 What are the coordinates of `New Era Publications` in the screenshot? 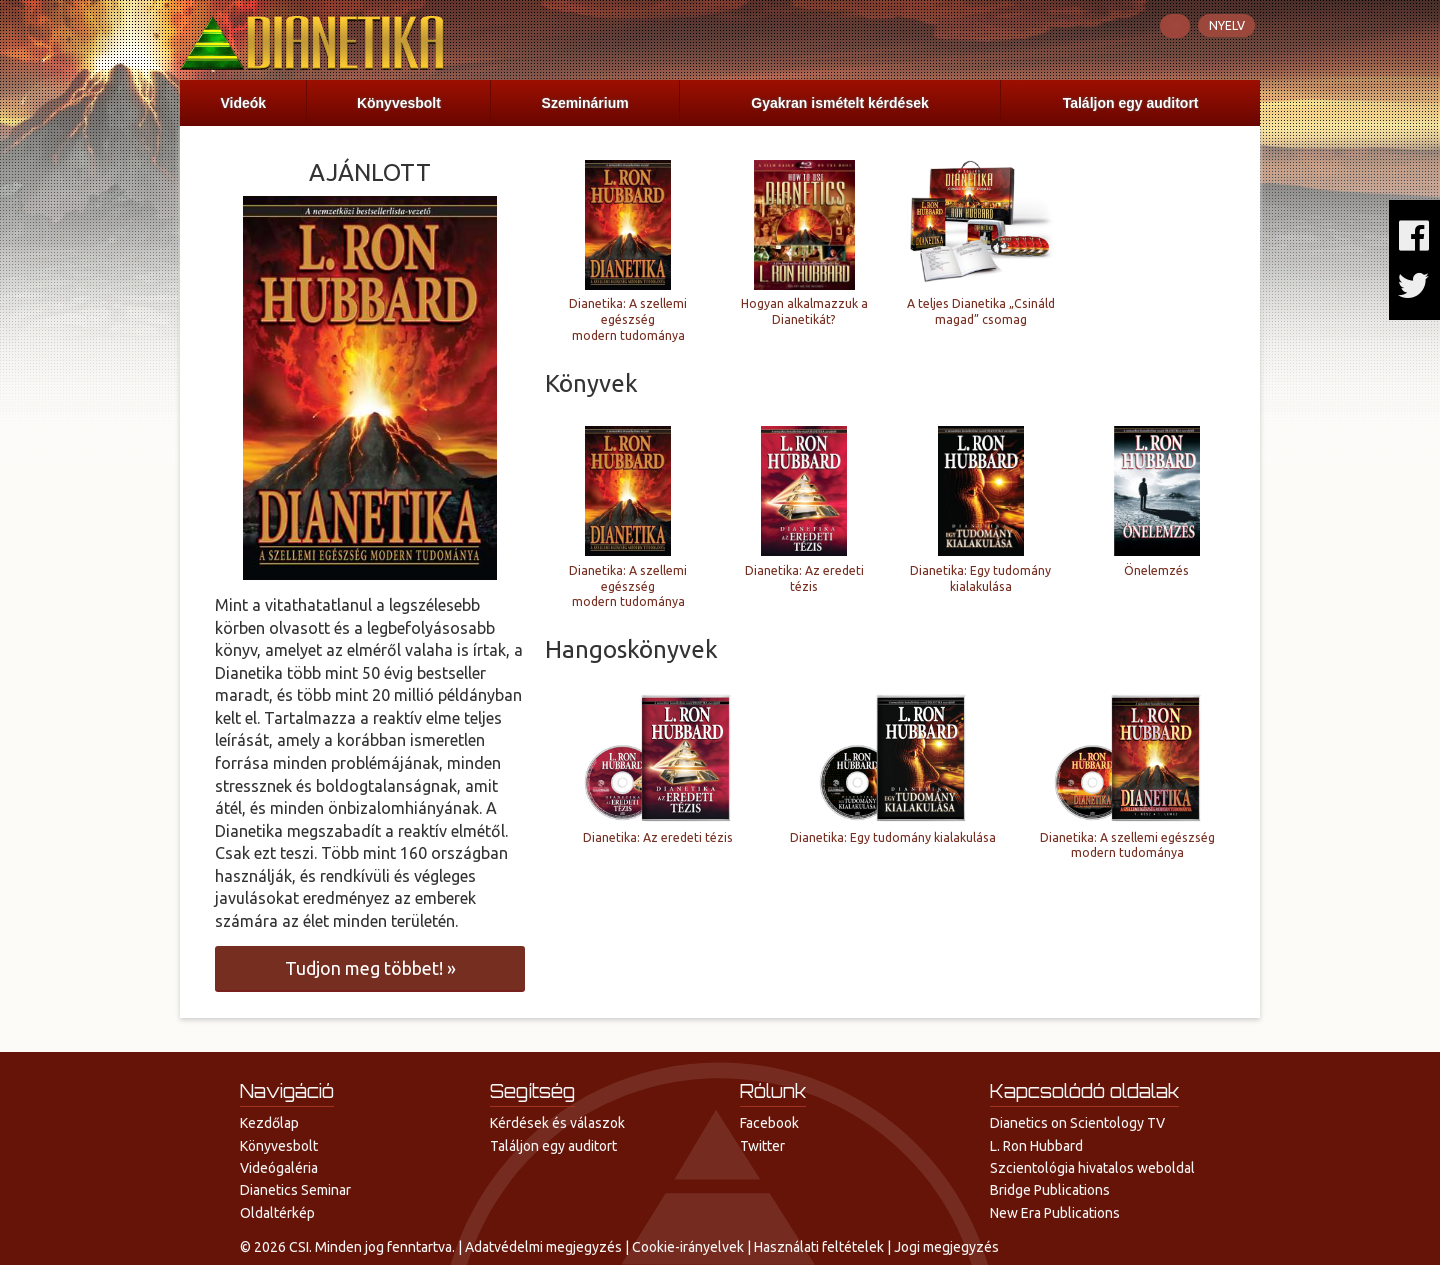 It's located at (1055, 1213).